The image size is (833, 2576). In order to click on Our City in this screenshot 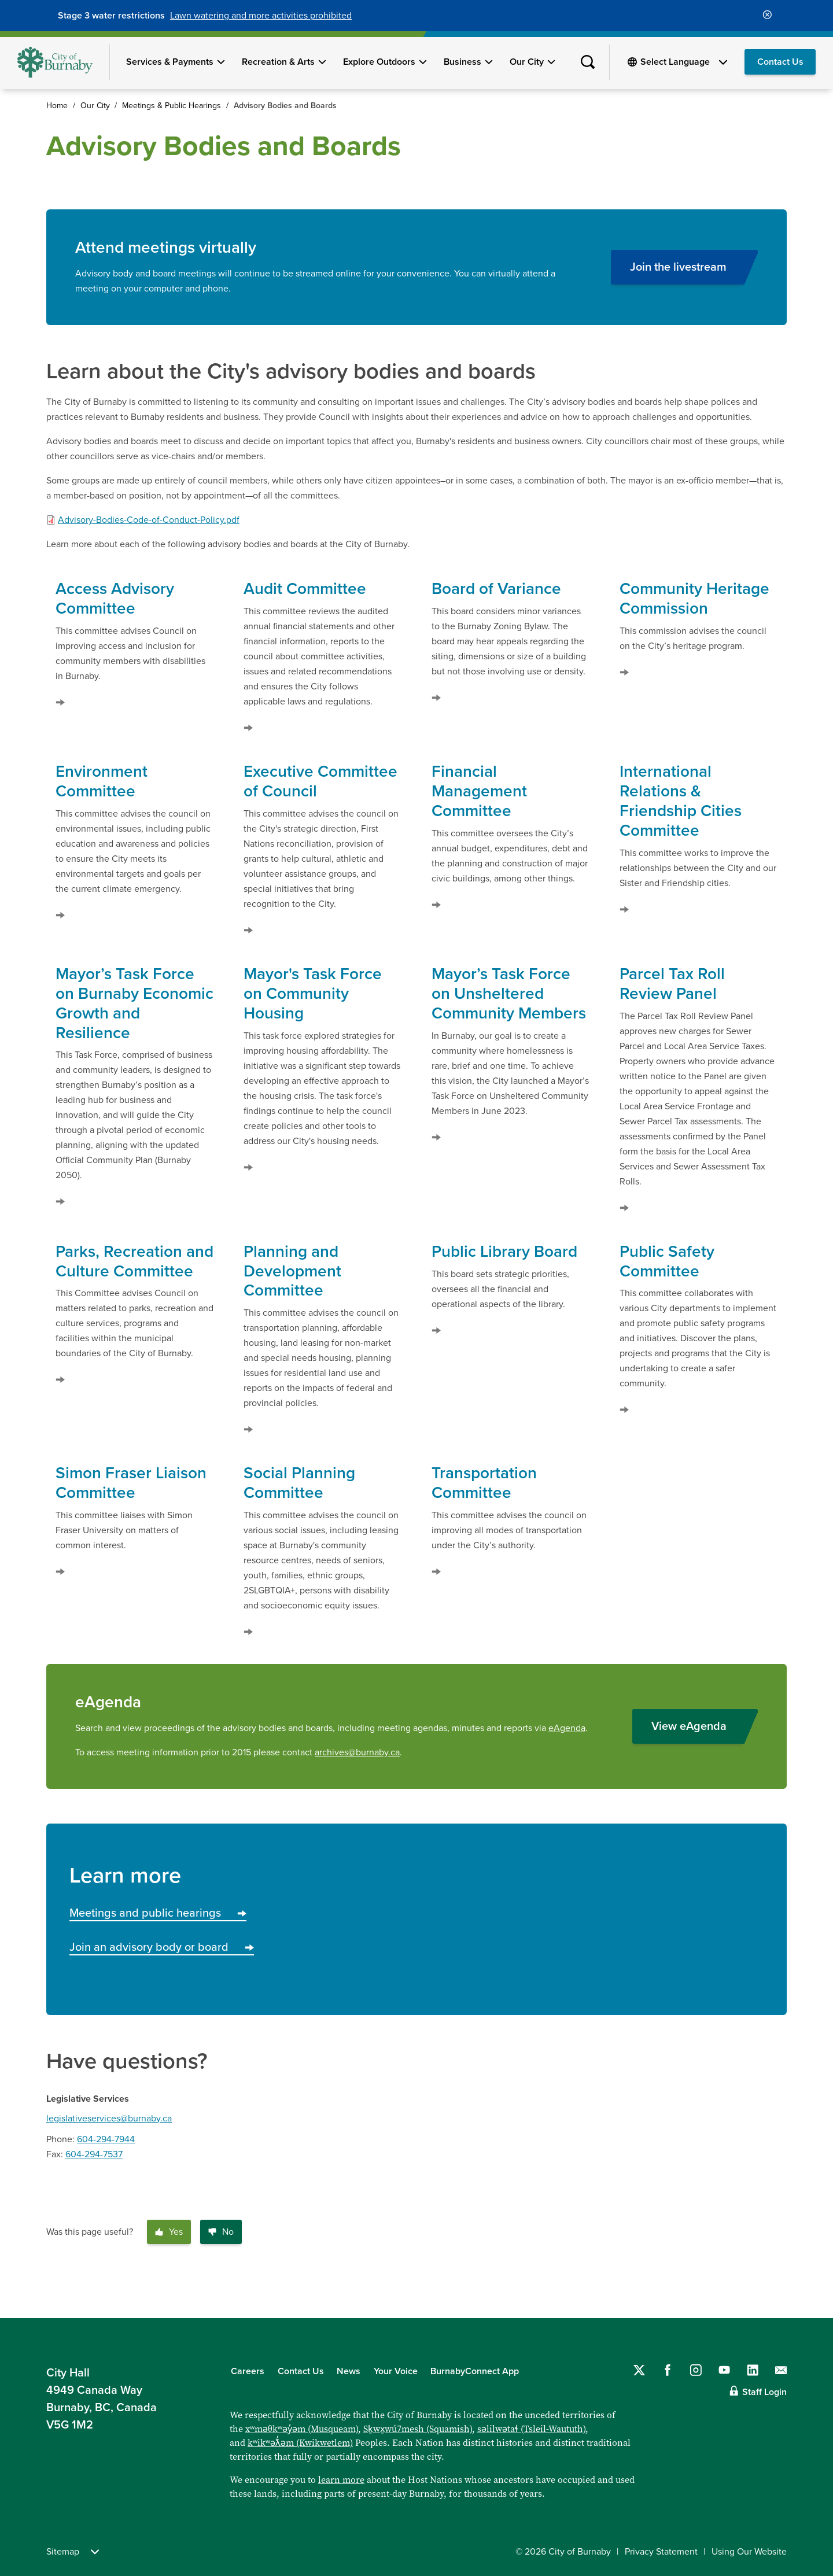, I will do `click(527, 62)`.